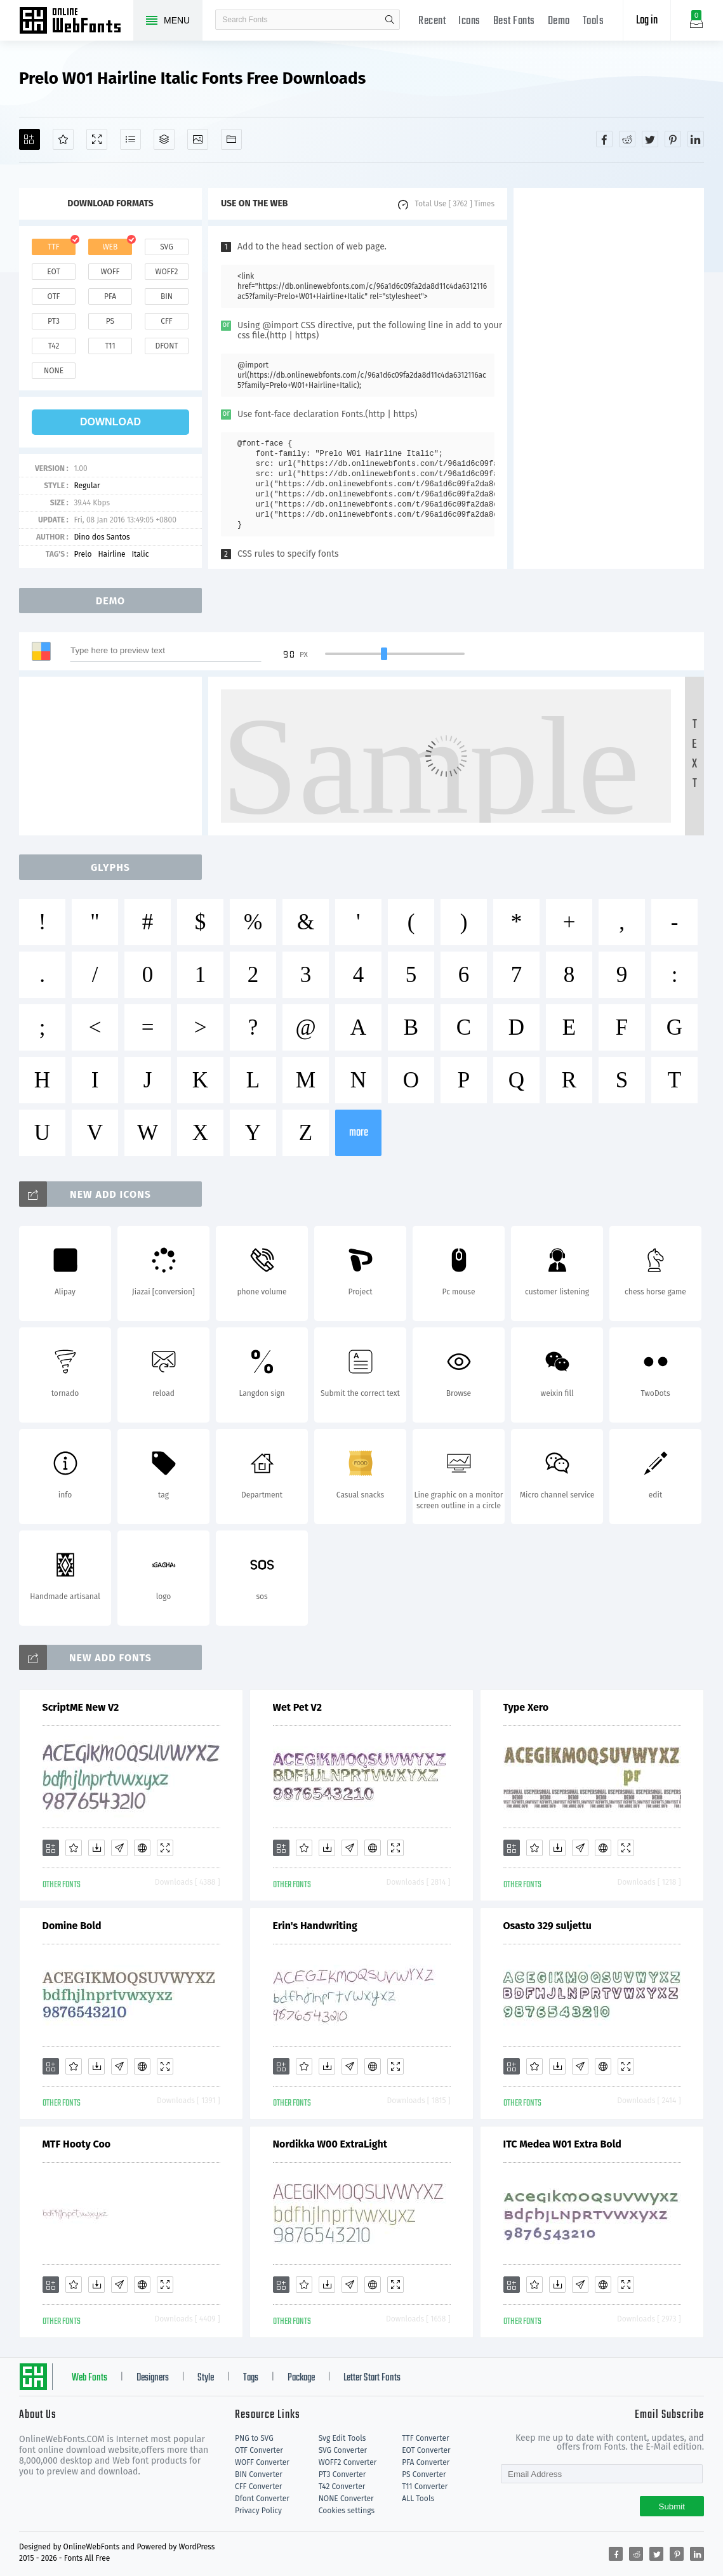 The width and height of the screenshot is (723, 2576). I want to click on Osasto 329 suljettu, so click(547, 1926).